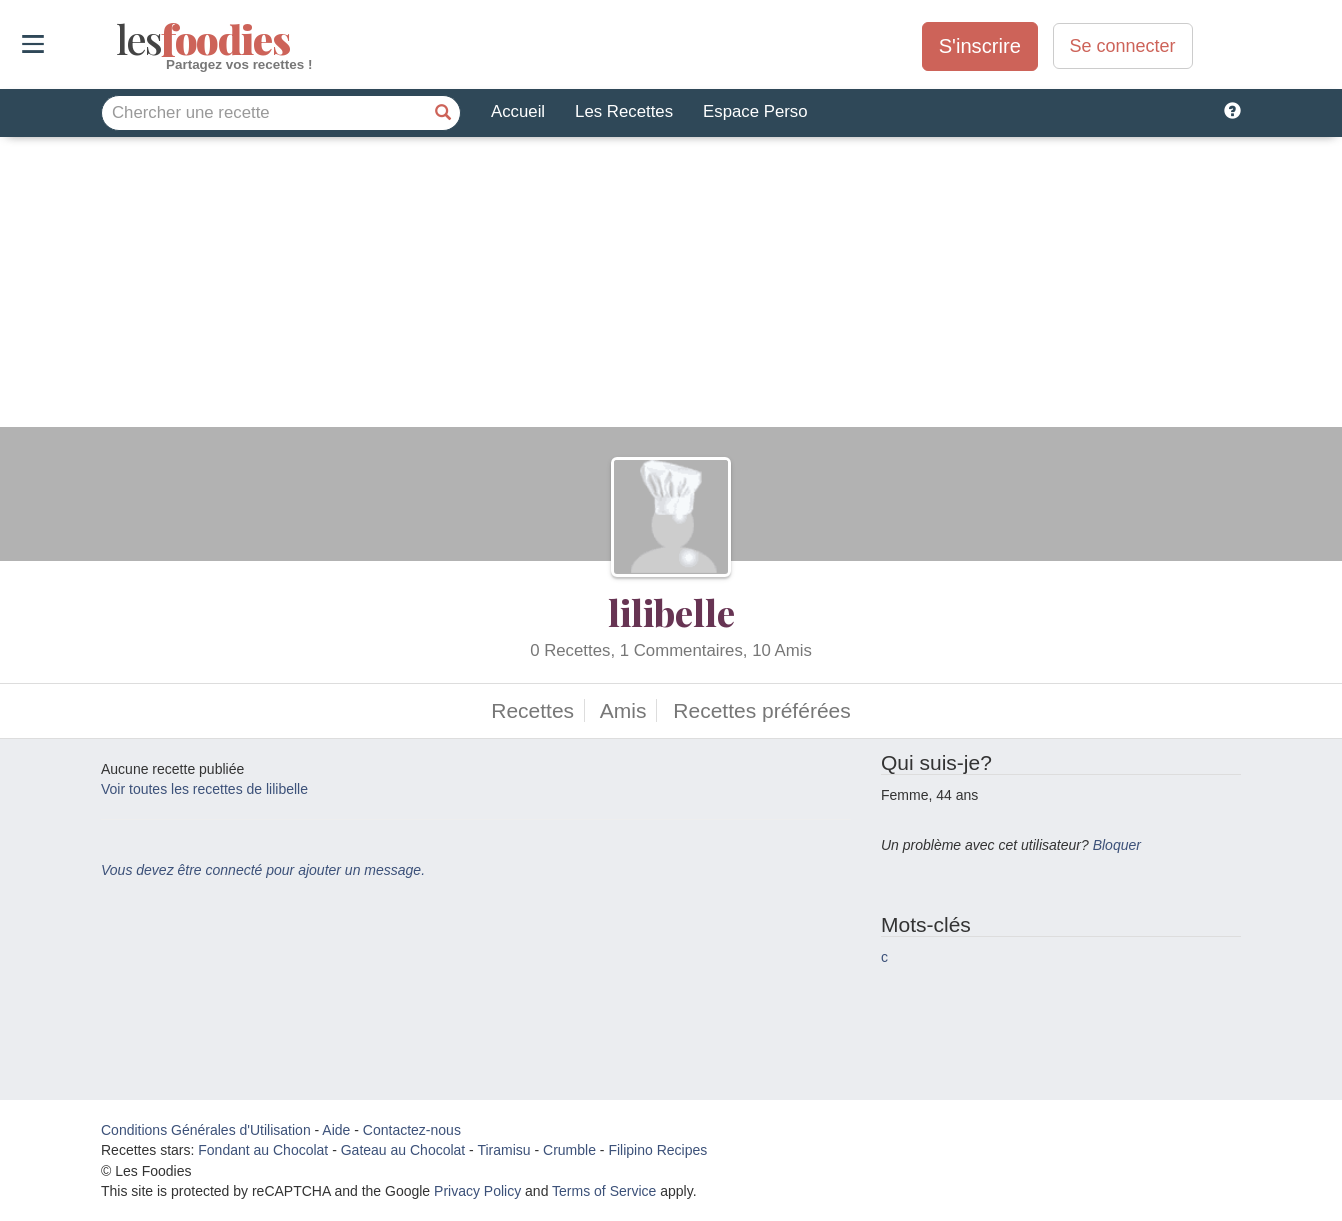 The image size is (1342, 1221). What do you see at coordinates (761, 710) in the screenshot?
I see `Recettes préférées` at bounding box center [761, 710].